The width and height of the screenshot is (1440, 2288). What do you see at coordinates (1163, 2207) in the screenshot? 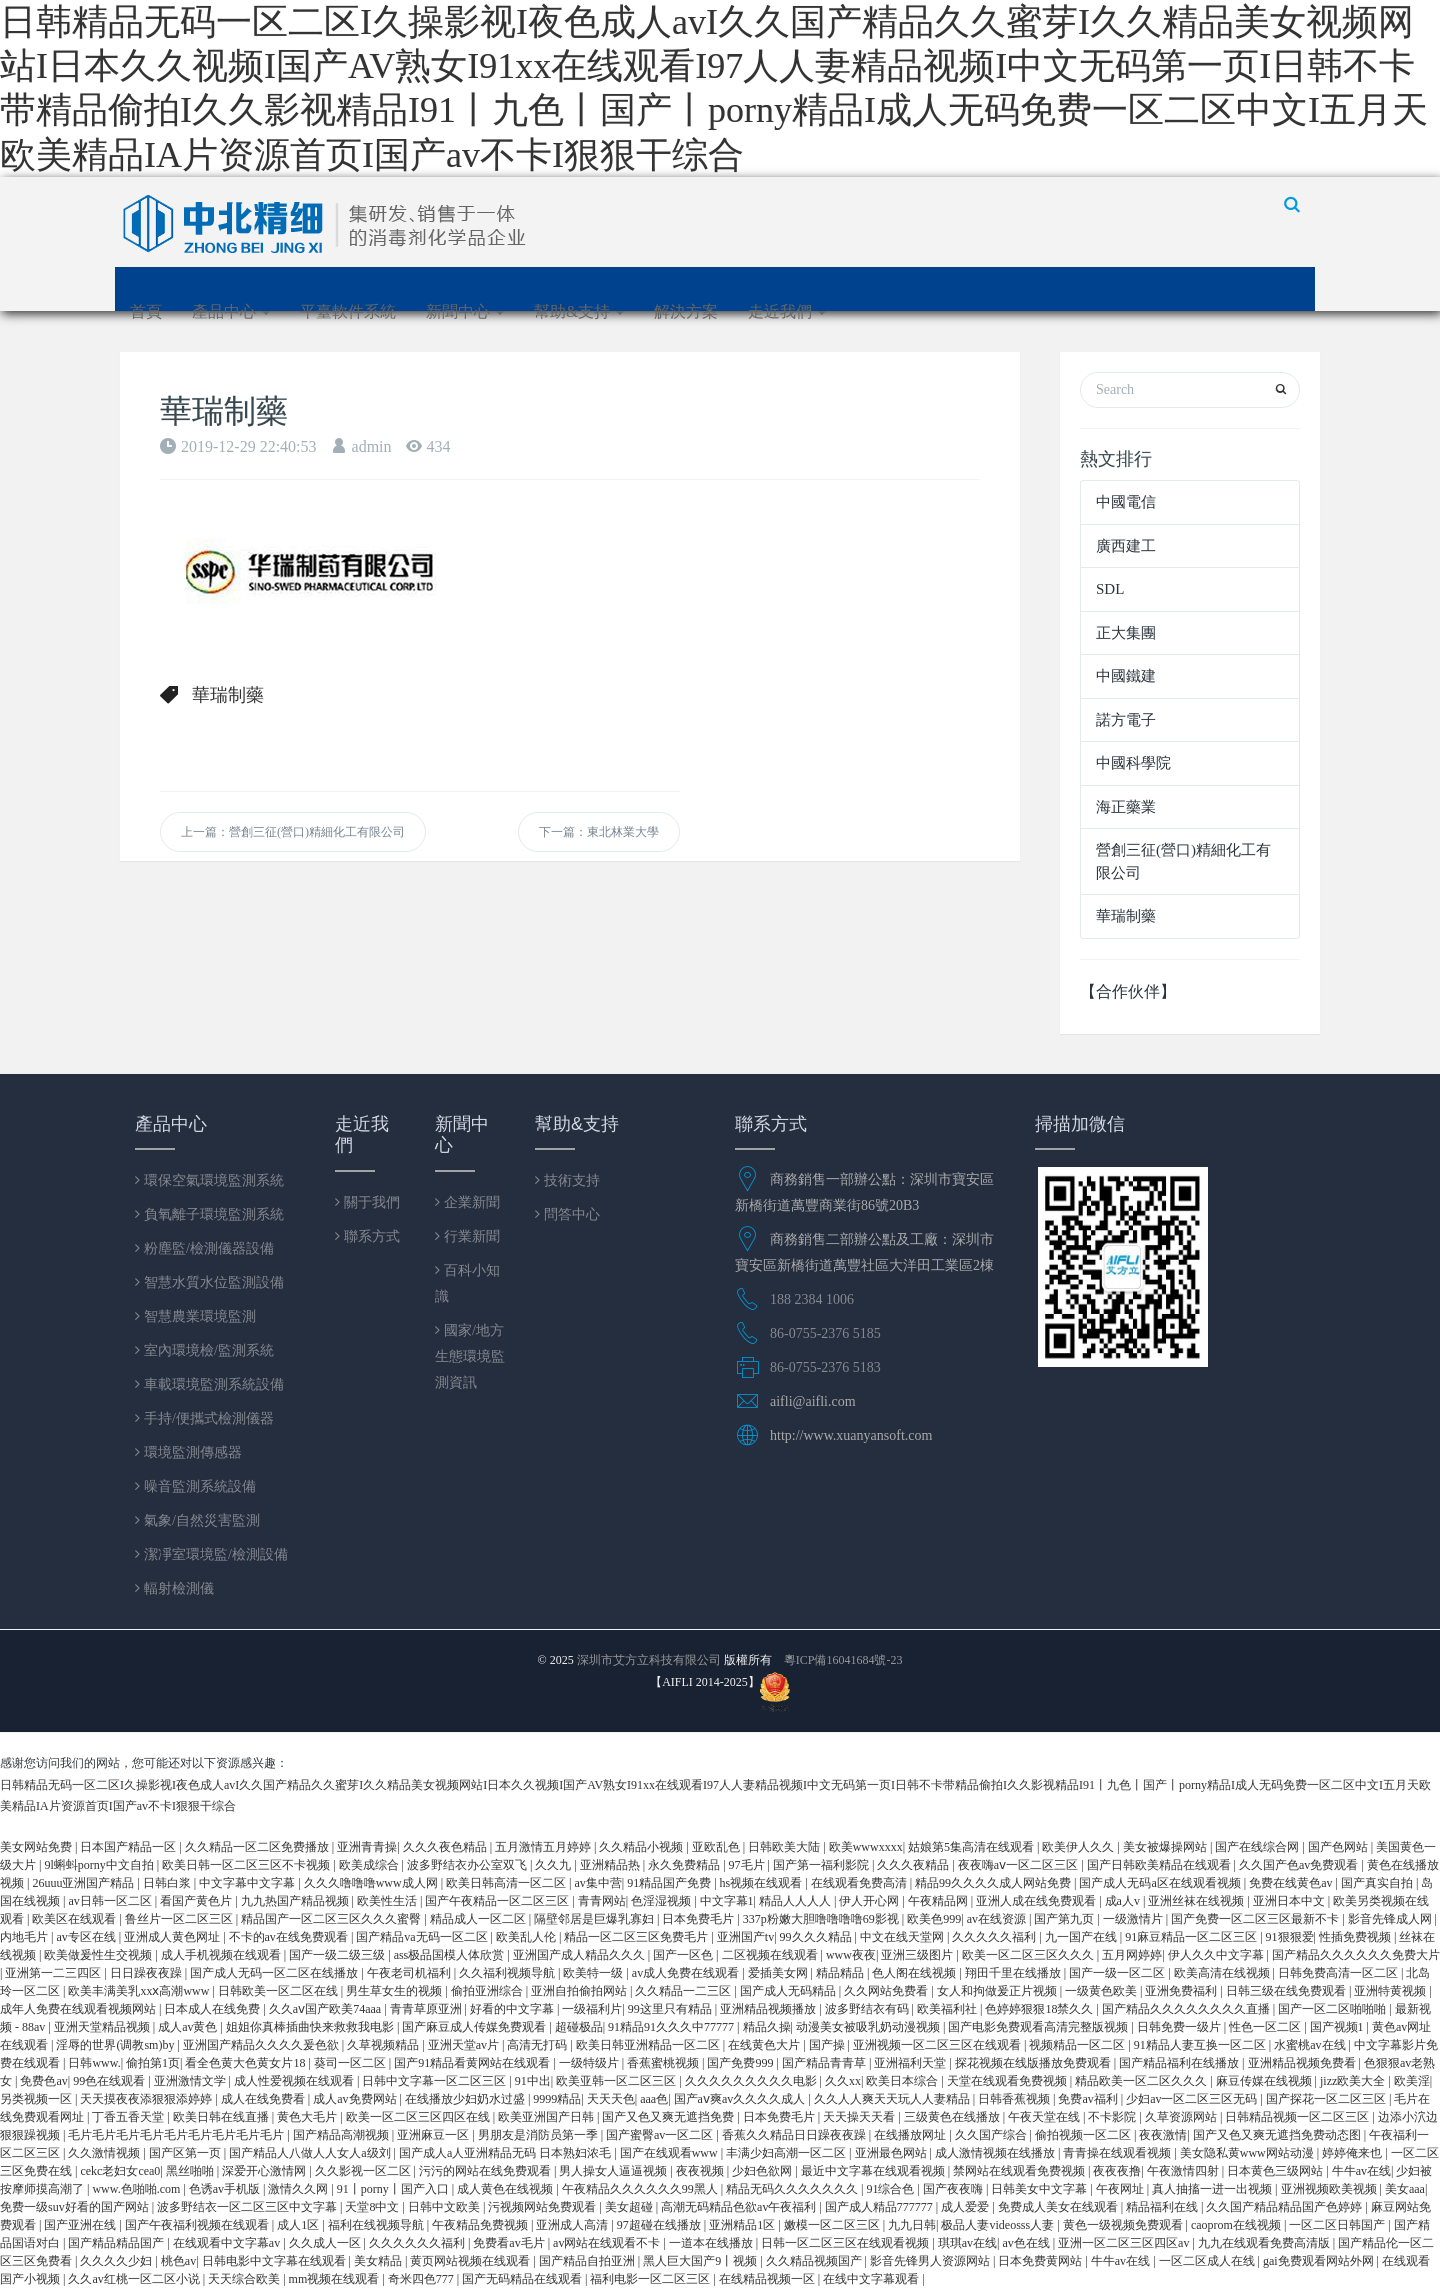
I see `精品福利在线` at bounding box center [1163, 2207].